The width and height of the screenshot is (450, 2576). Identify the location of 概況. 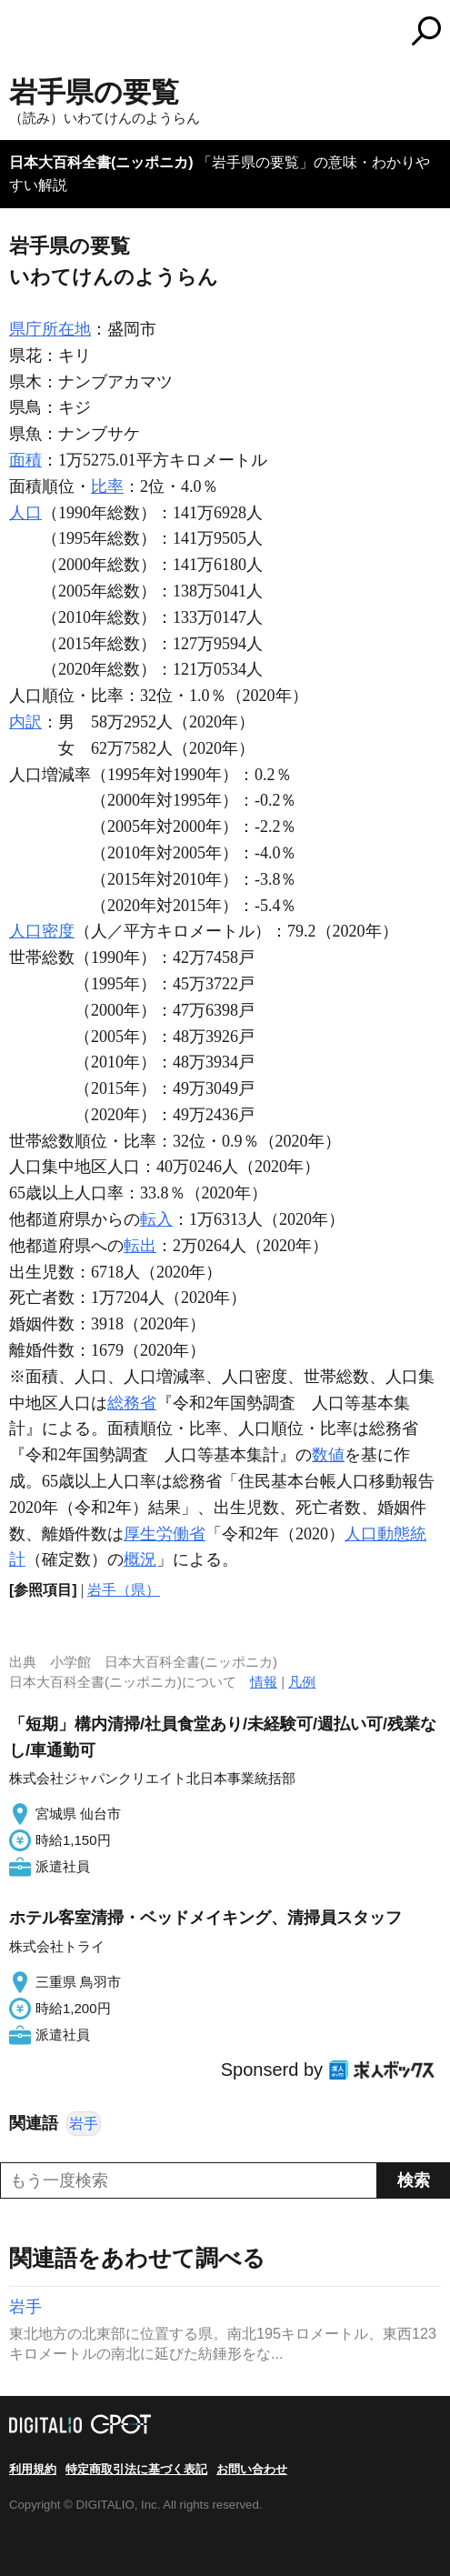
(140, 1559).